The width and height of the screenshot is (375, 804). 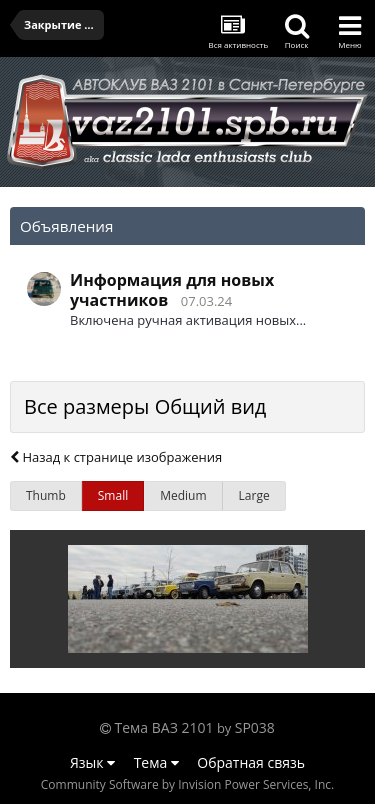 I want to click on Информация для новых участников, so click(x=172, y=290).